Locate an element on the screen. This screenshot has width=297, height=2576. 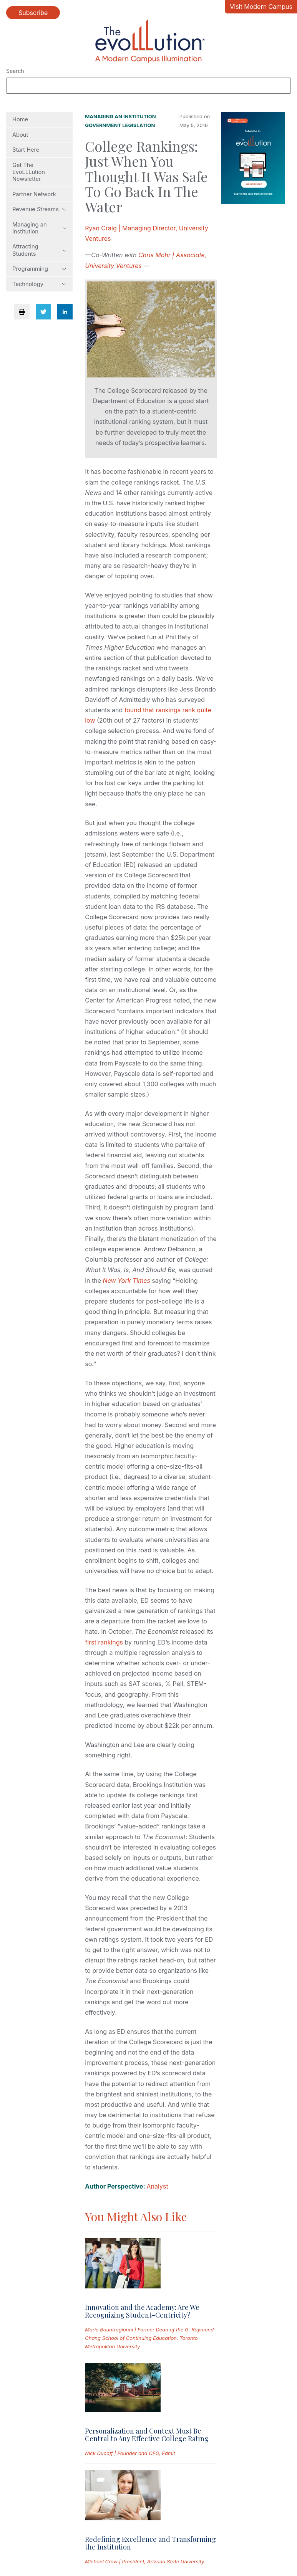
Redefining Excellence and Transforming the Institution is located at coordinates (150, 2543).